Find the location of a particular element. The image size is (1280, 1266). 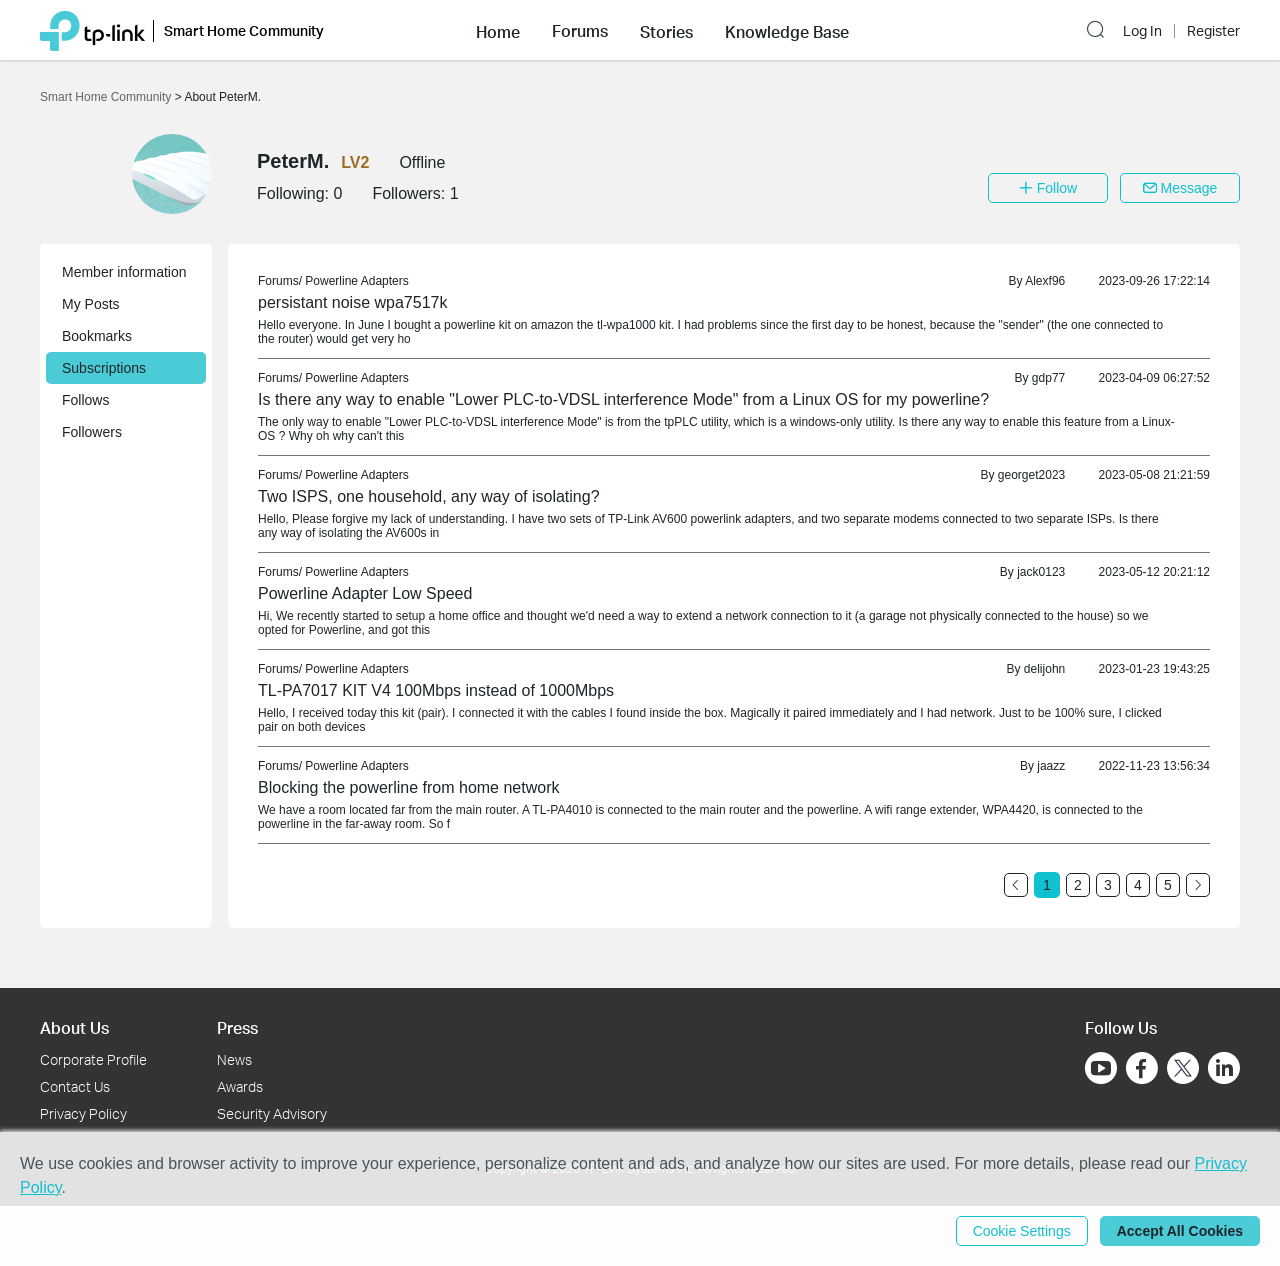

Contact Us is located at coordinates (75, 1086).